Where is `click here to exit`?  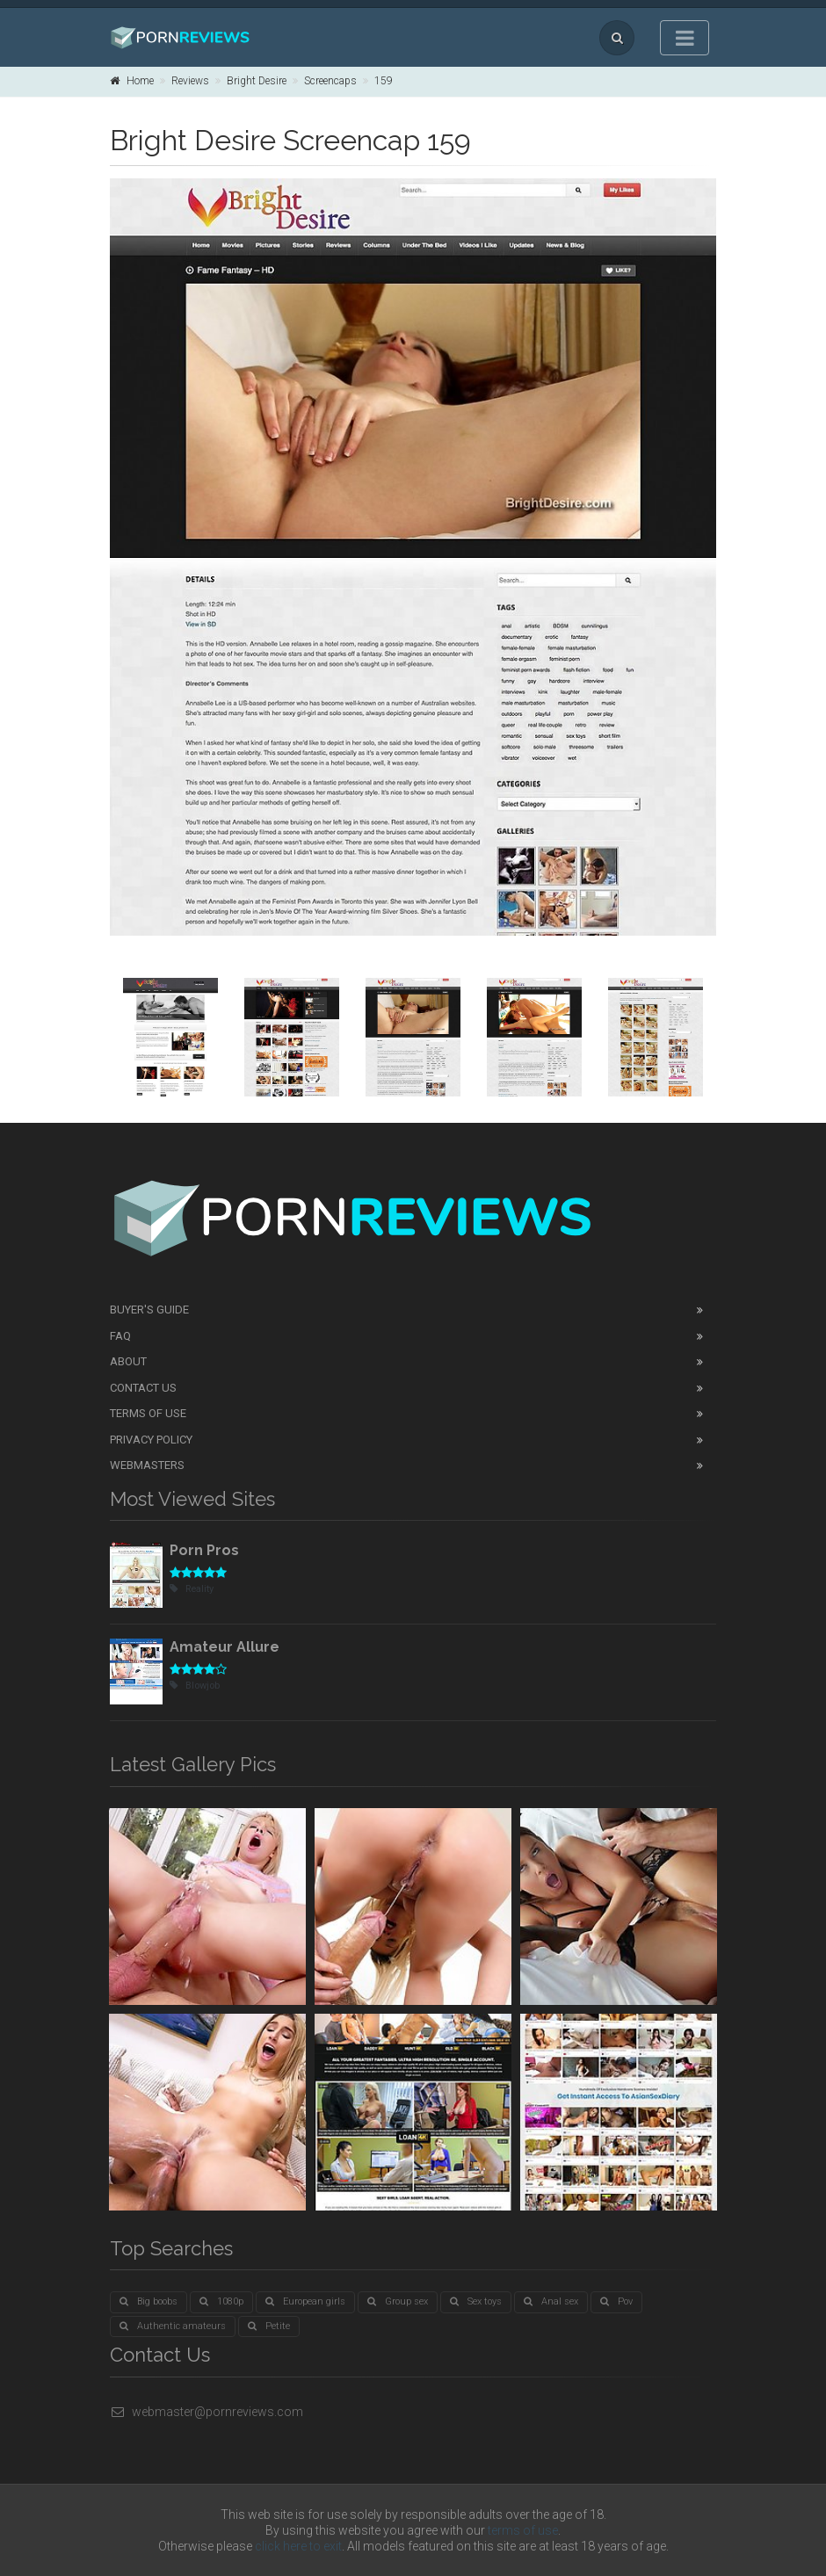
click here to exit is located at coordinates (298, 2546).